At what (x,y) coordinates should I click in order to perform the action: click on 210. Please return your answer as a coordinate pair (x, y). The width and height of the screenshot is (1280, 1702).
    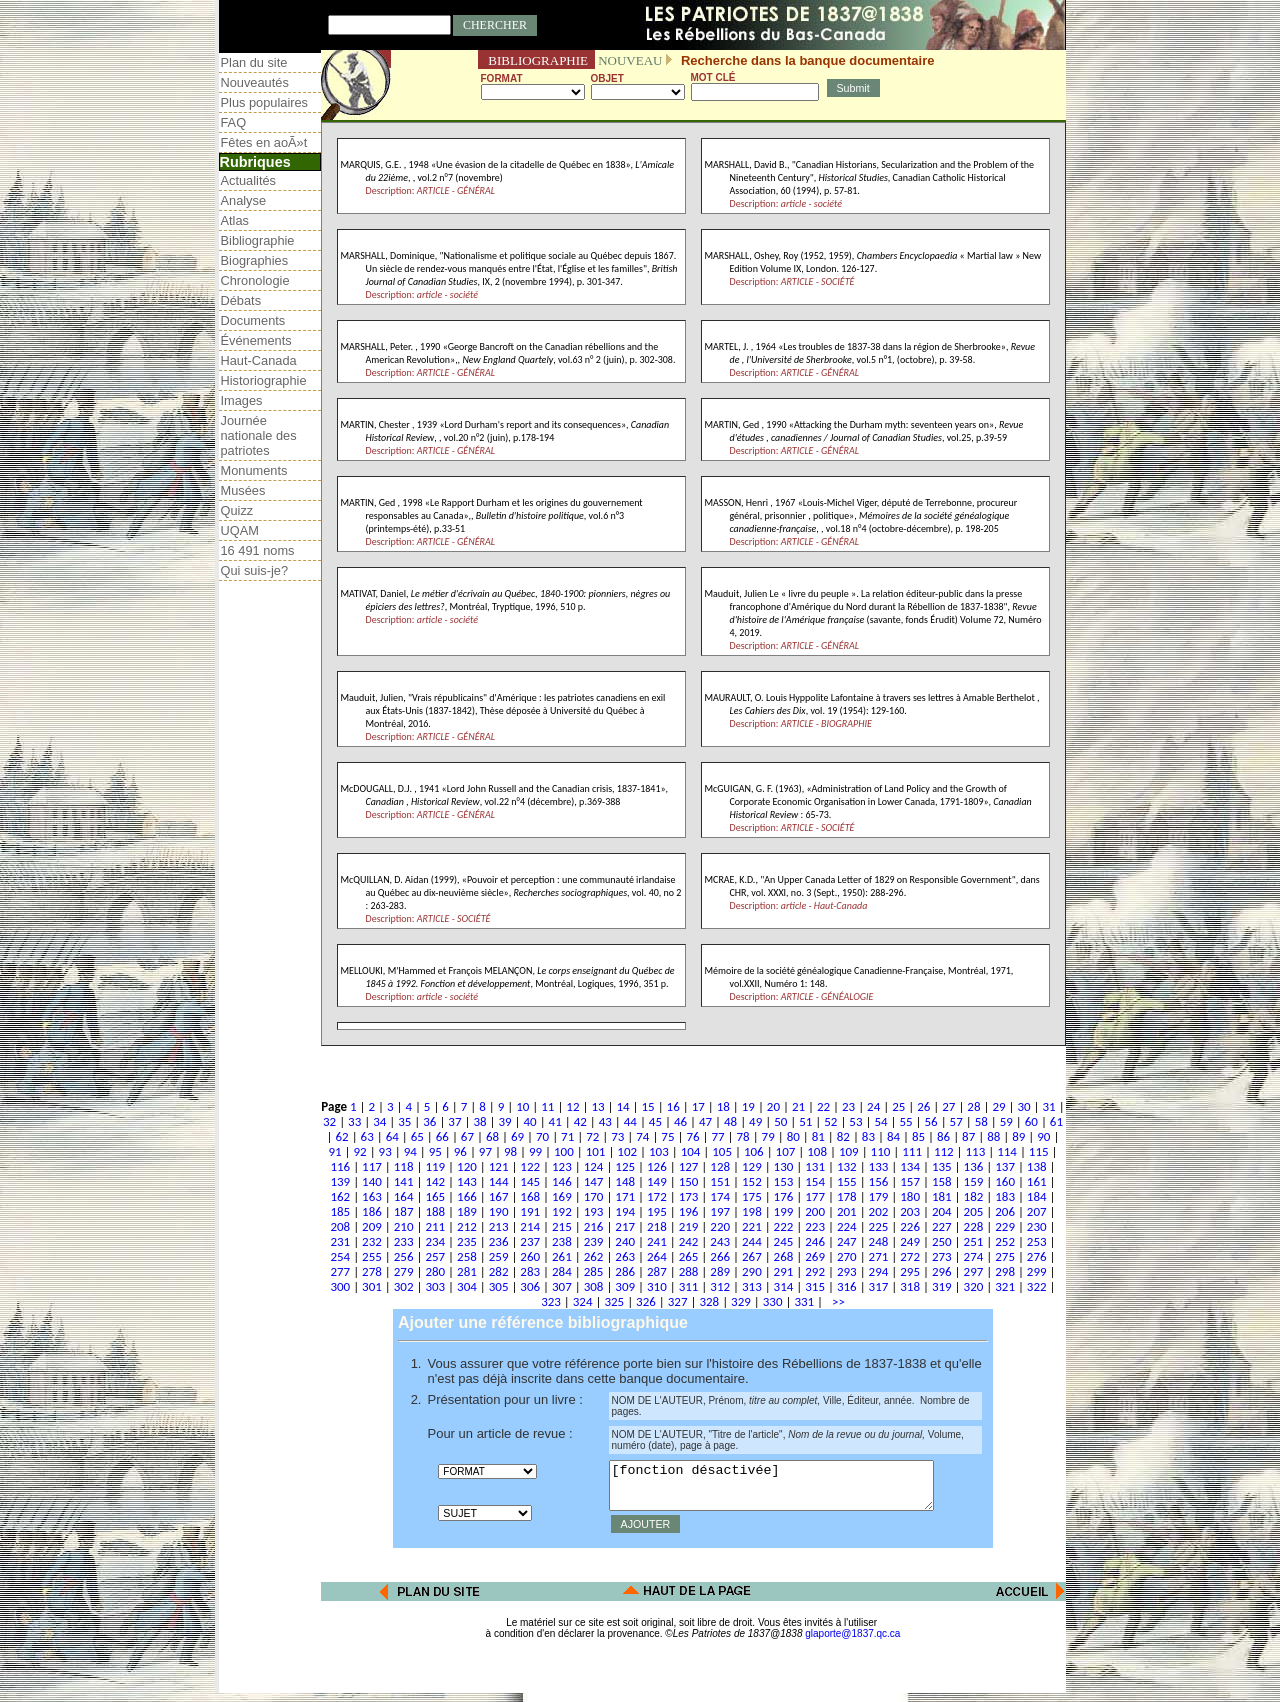
    Looking at the image, I should click on (404, 1226).